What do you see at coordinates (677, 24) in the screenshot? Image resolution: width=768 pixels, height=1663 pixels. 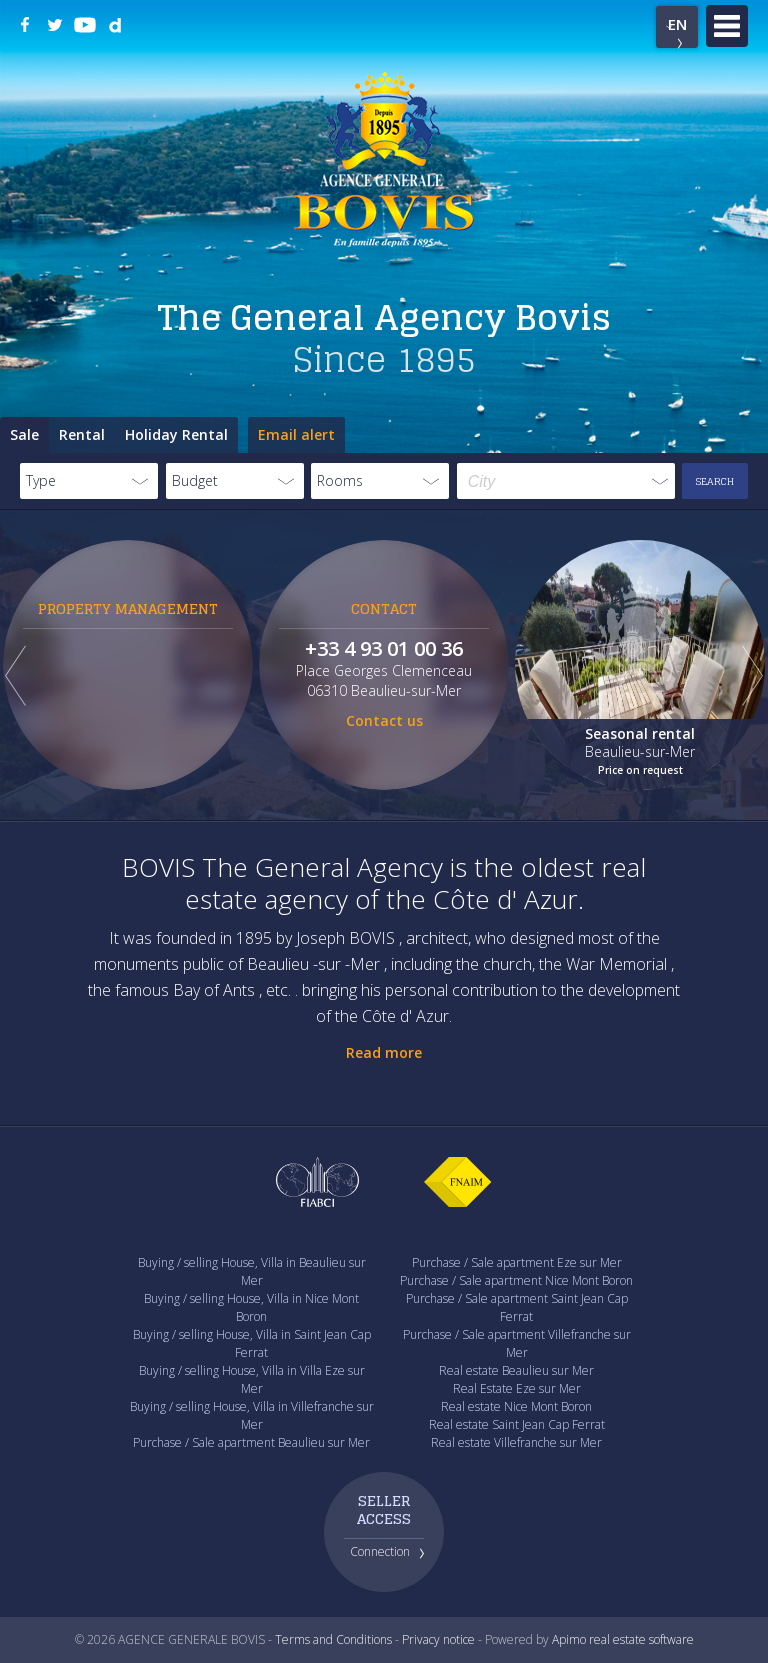 I see `EN` at bounding box center [677, 24].